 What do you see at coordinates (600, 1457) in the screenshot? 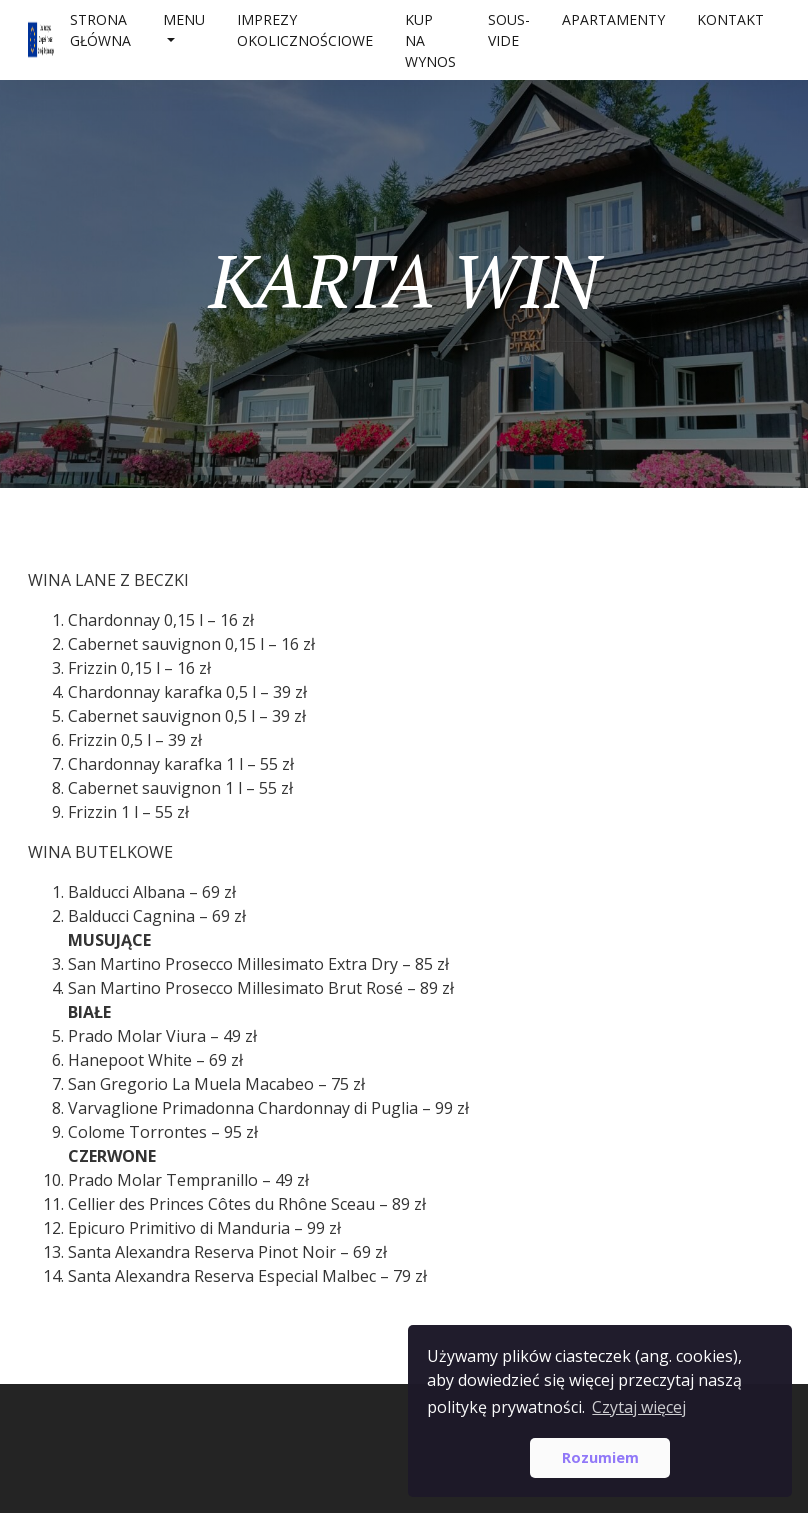
I see `Rozumiem [button]` at bounding box center [600, 1457].